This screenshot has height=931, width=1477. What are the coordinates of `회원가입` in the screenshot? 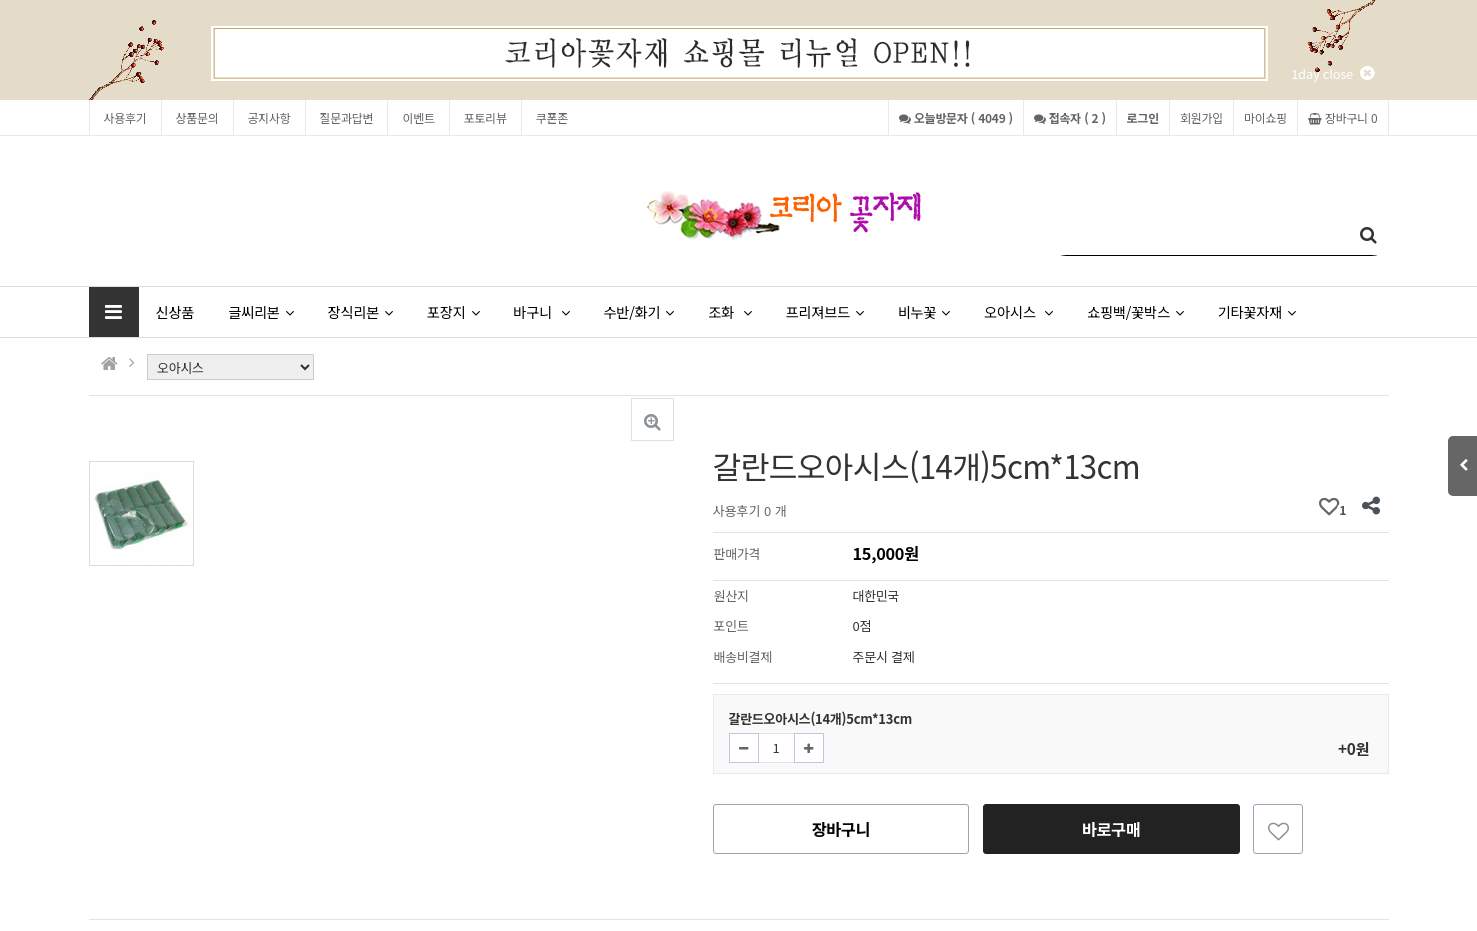 It's located at (1201, 117).